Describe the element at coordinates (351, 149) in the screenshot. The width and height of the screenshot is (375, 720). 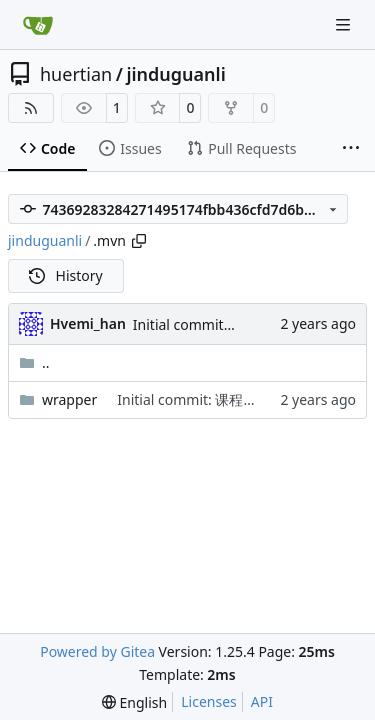
I see `[More items]` at that location.